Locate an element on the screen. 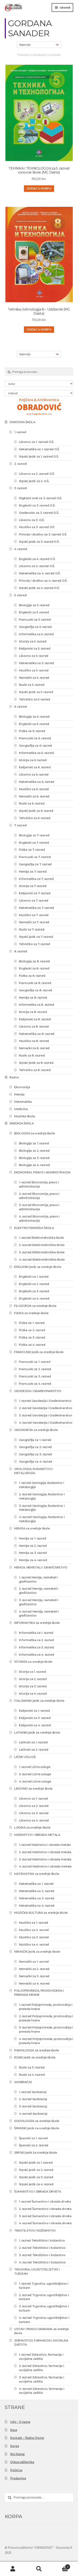  Srpski jezik za 8. razred is located at coordinates (36, 1063).